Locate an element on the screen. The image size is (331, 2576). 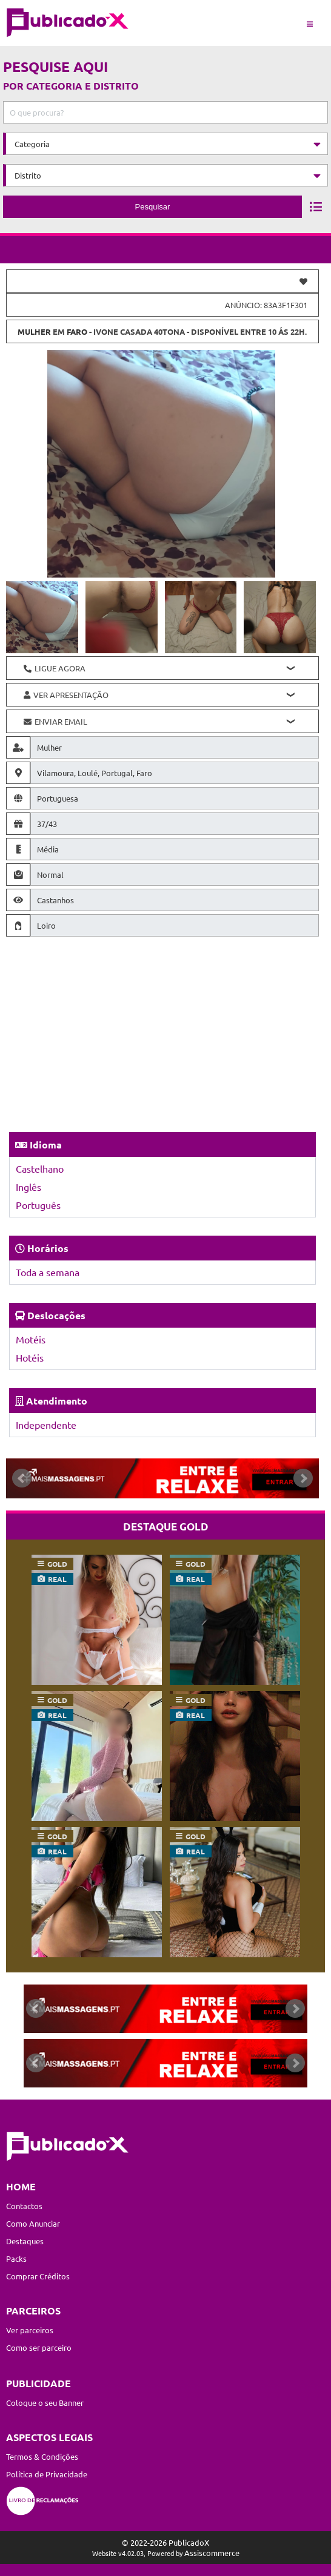
Comprar Créditos is located at coordinates (38, 2276).